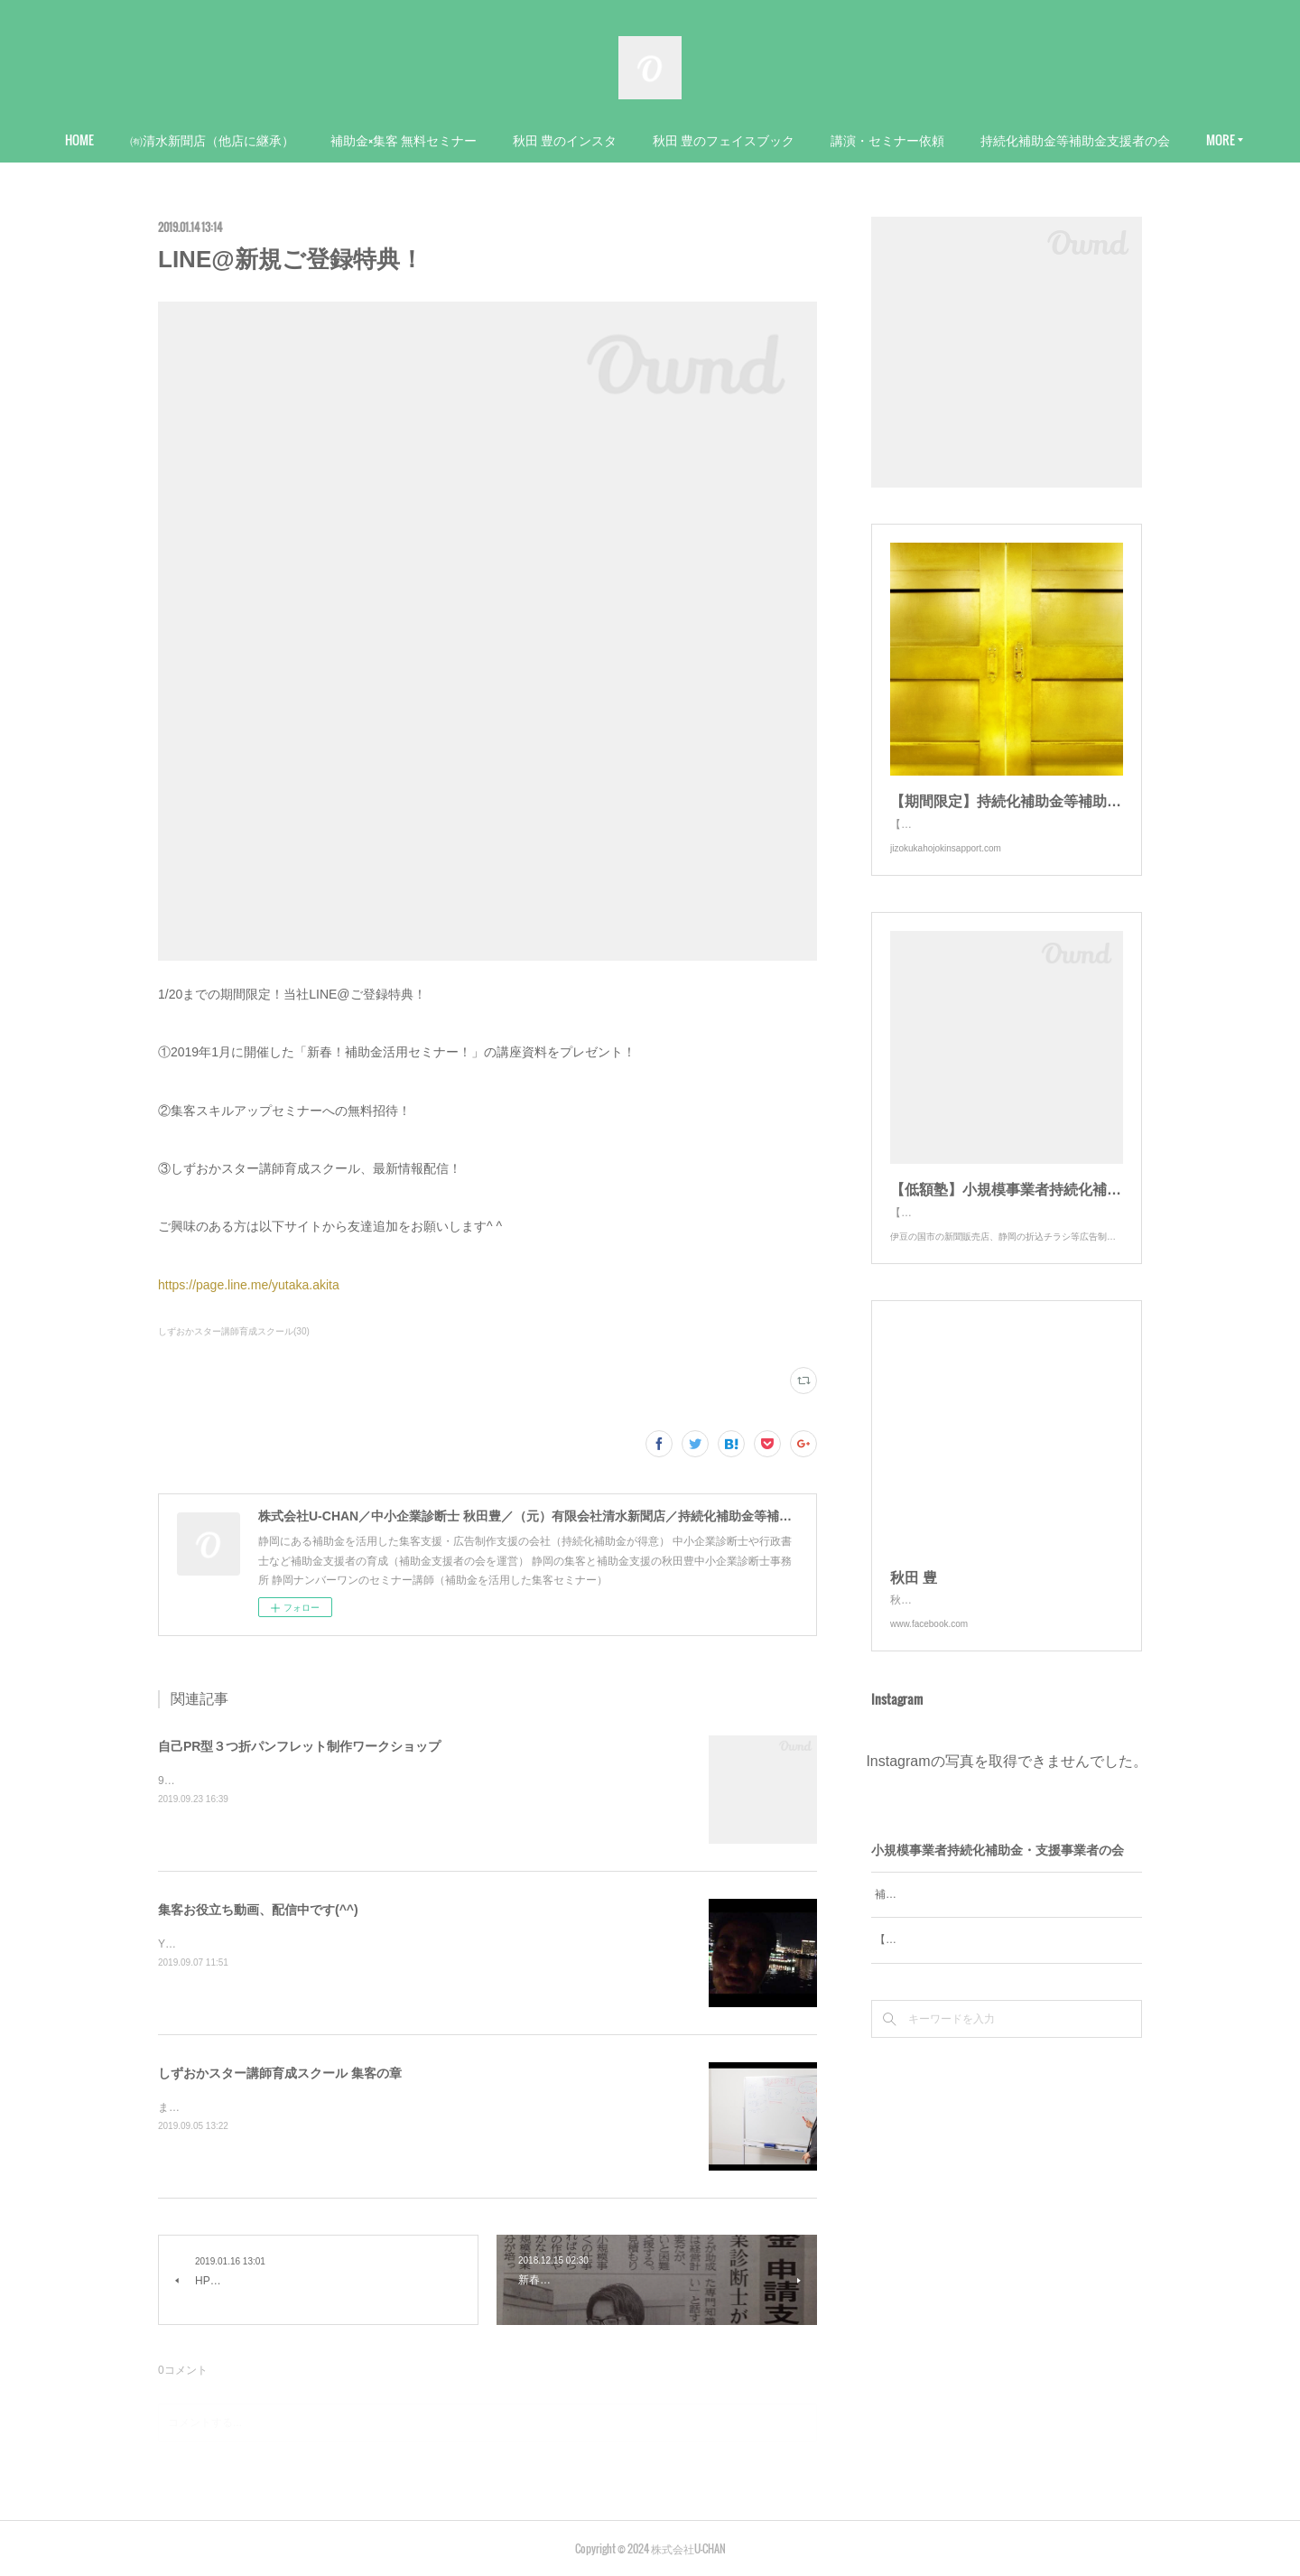 This screenshot has height=2576, width=1300. Describe the element at coordinates (991, 139) in the screenshot. I see `講演・セミナー依頼` at that location.